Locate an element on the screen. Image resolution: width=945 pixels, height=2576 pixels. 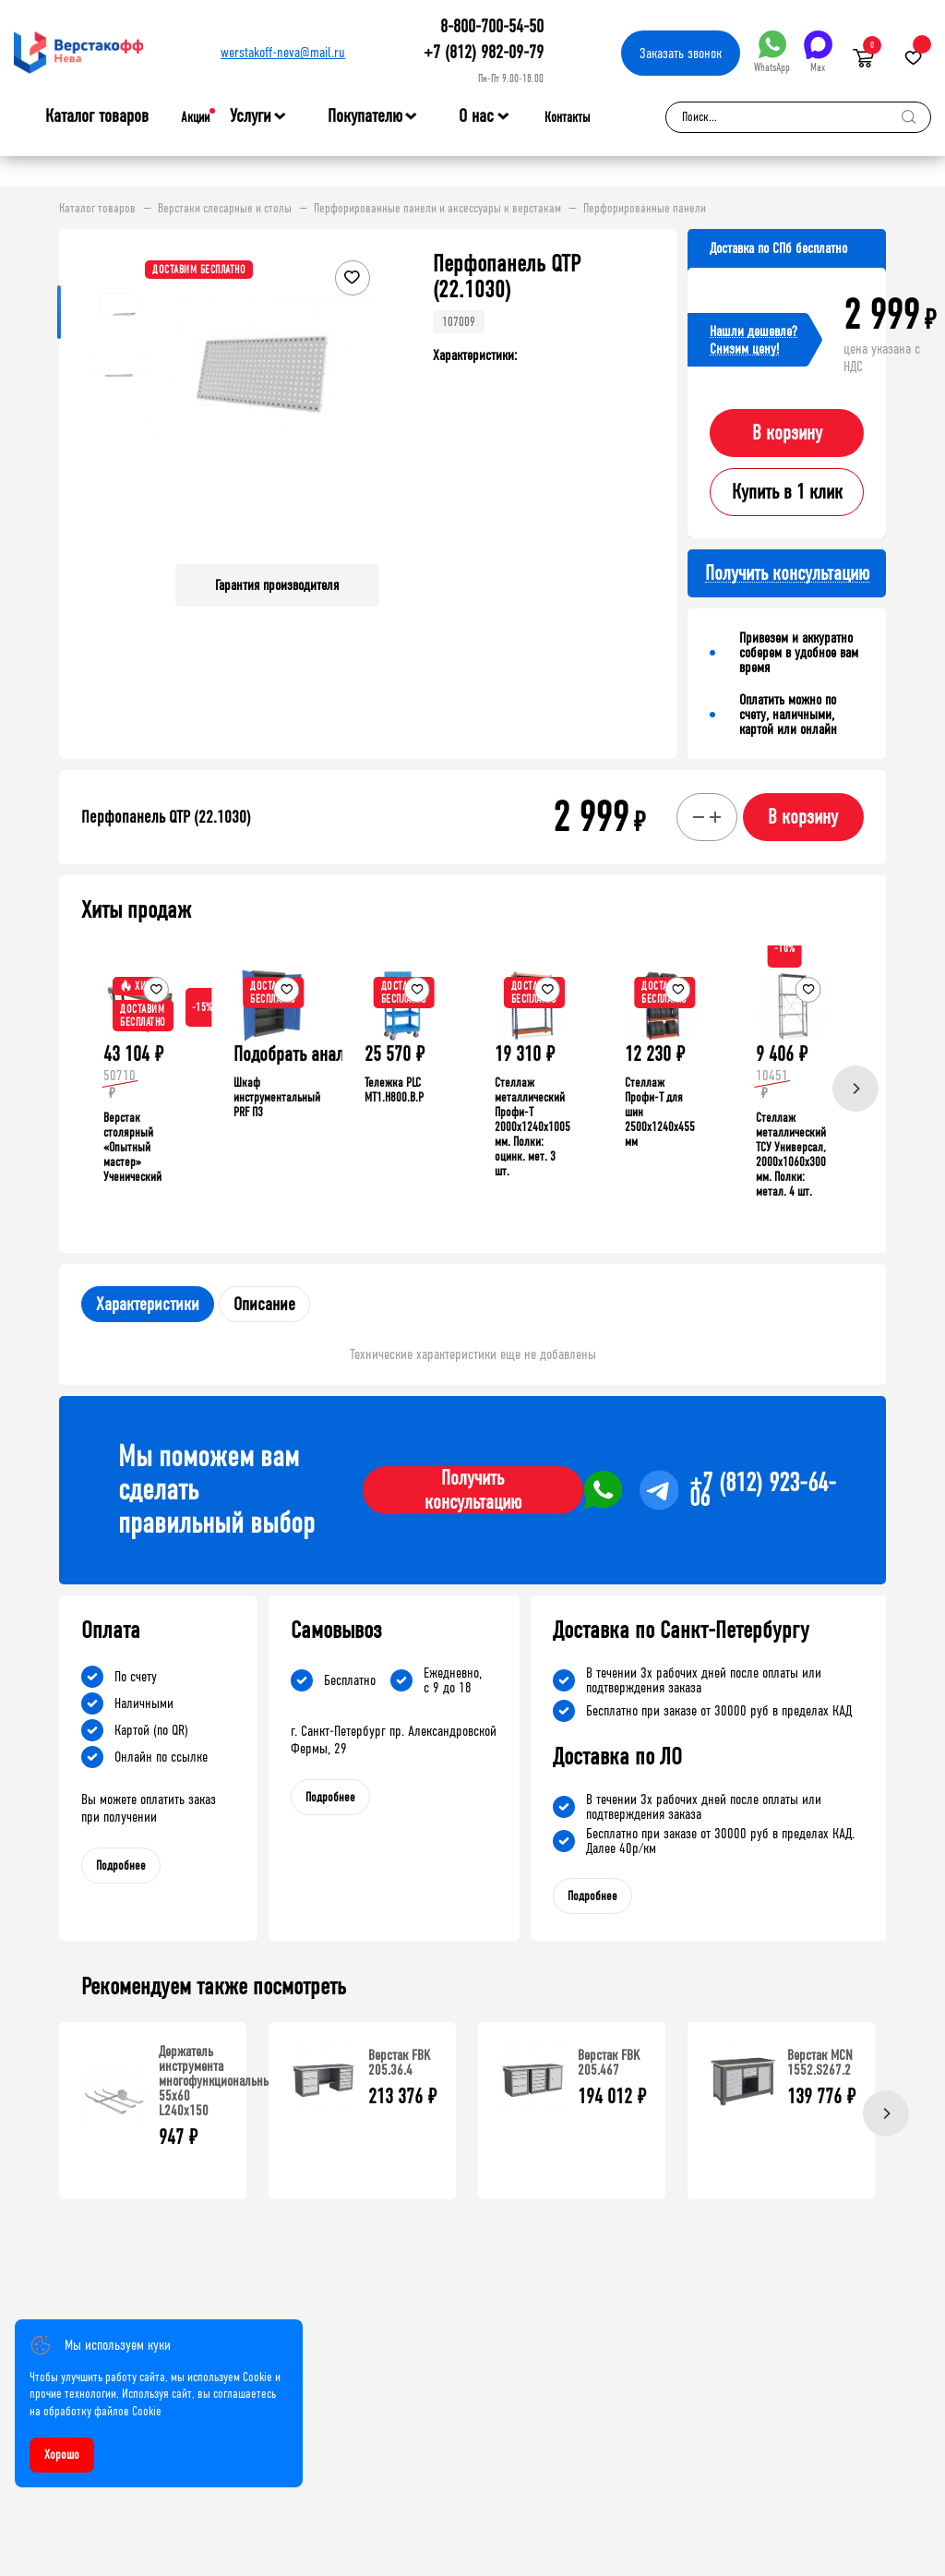
Перфорированные панели is located at coordinates (644, 208).